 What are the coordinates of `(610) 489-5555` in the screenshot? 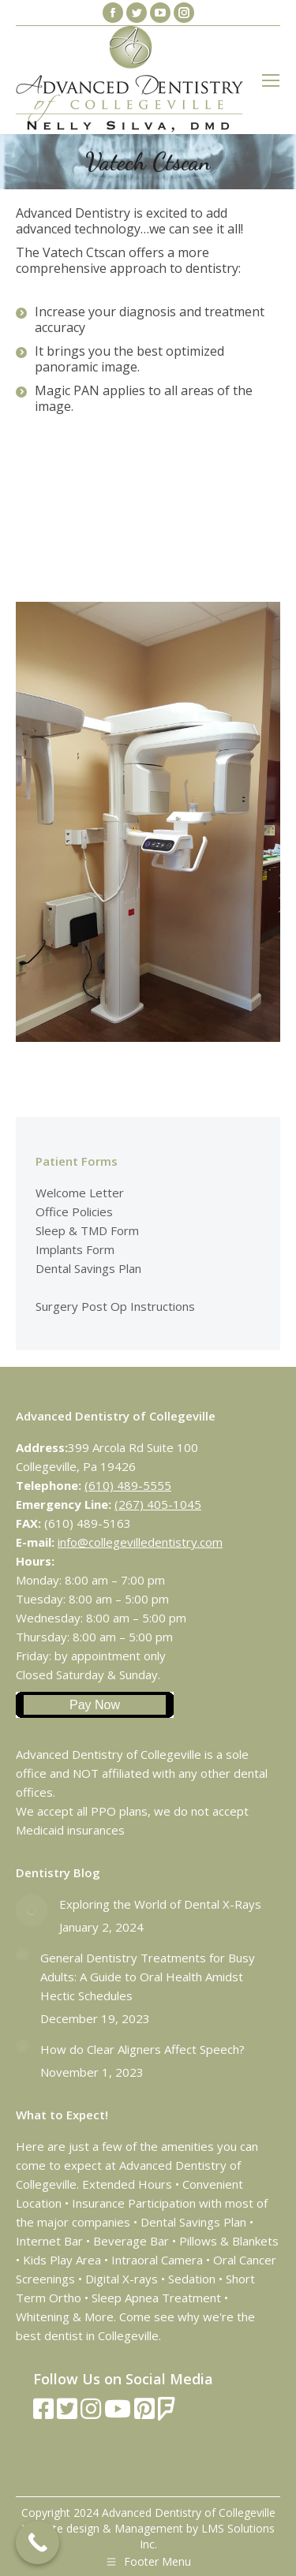 It's located at (127, 1485).